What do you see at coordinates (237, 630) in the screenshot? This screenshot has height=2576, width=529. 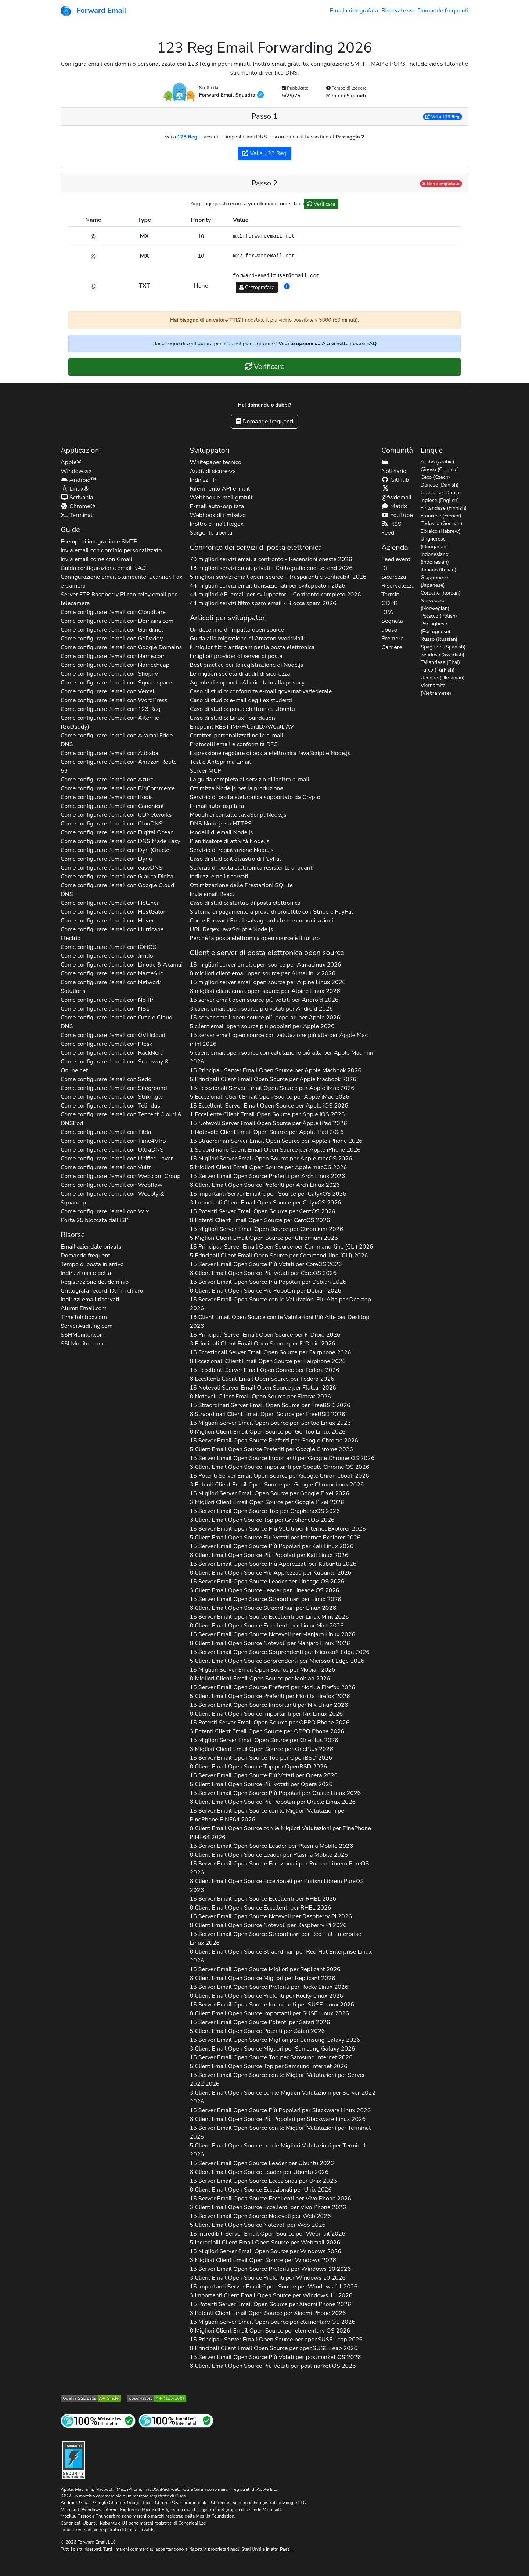 I see `Un decennio di impatto open source` at bounding box center [237, 630].